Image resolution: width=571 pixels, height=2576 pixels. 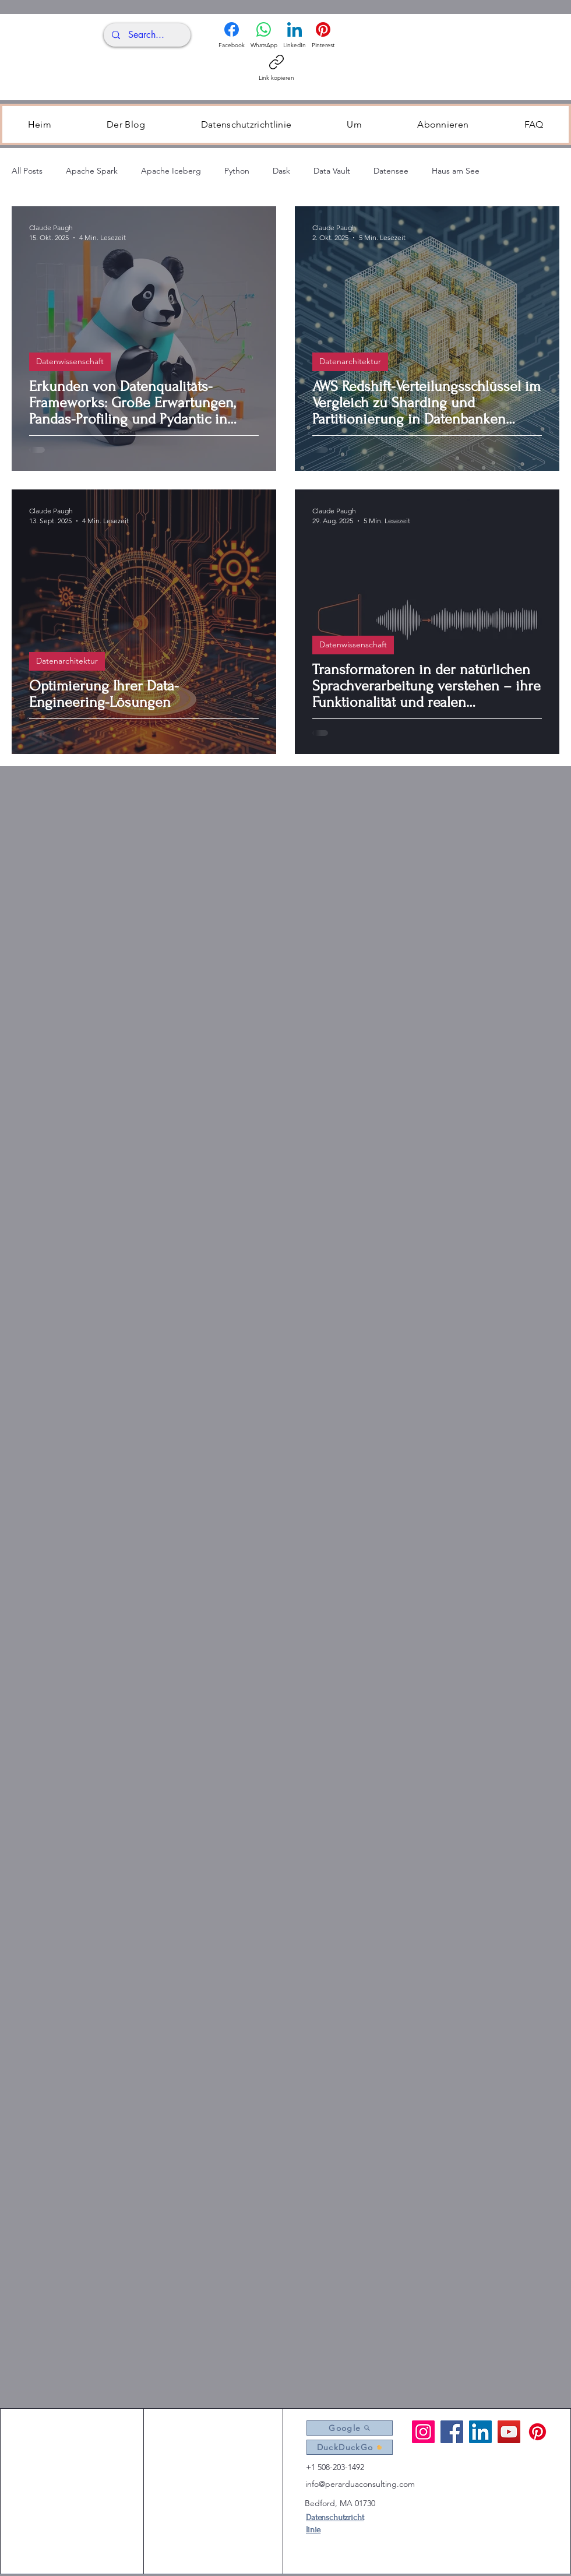 I want to click on info@perarduaconsulting.com, so click(x=360, y=2484).